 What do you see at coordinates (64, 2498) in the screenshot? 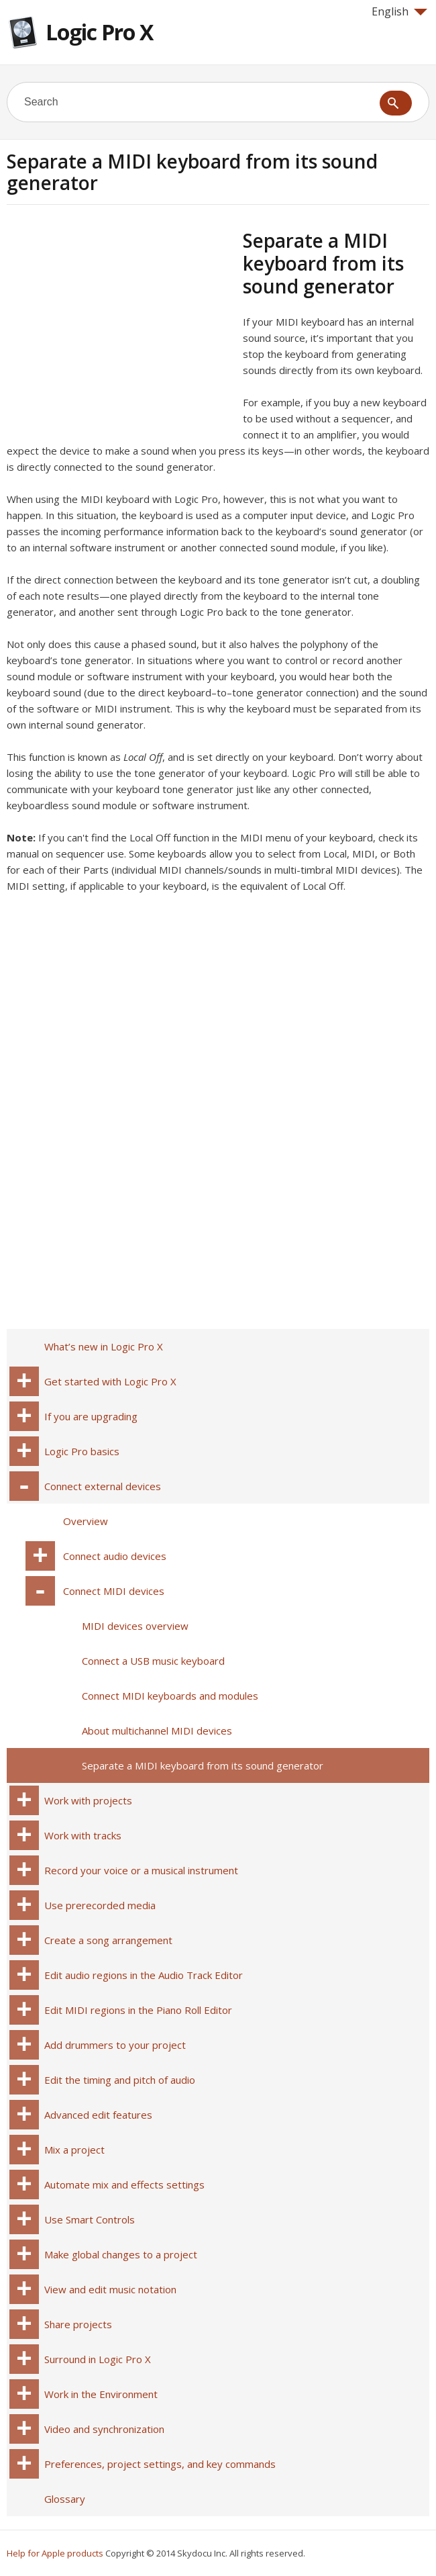
I see `Glossary` at bounding box center [64, 2498].